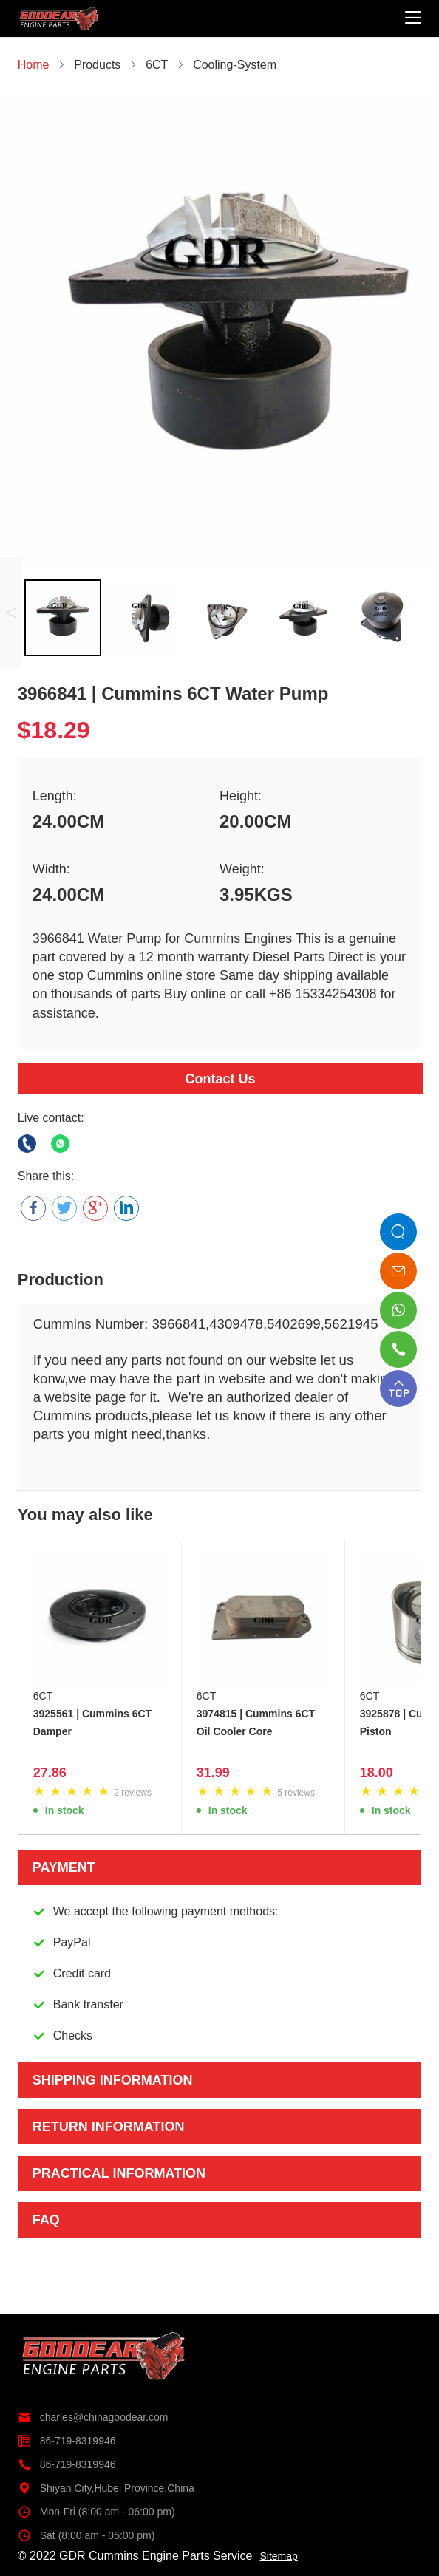  What do you see at coordinates (376, 1772) in the screenshot?
I see `18.00` at bounding box center [376, 1772].